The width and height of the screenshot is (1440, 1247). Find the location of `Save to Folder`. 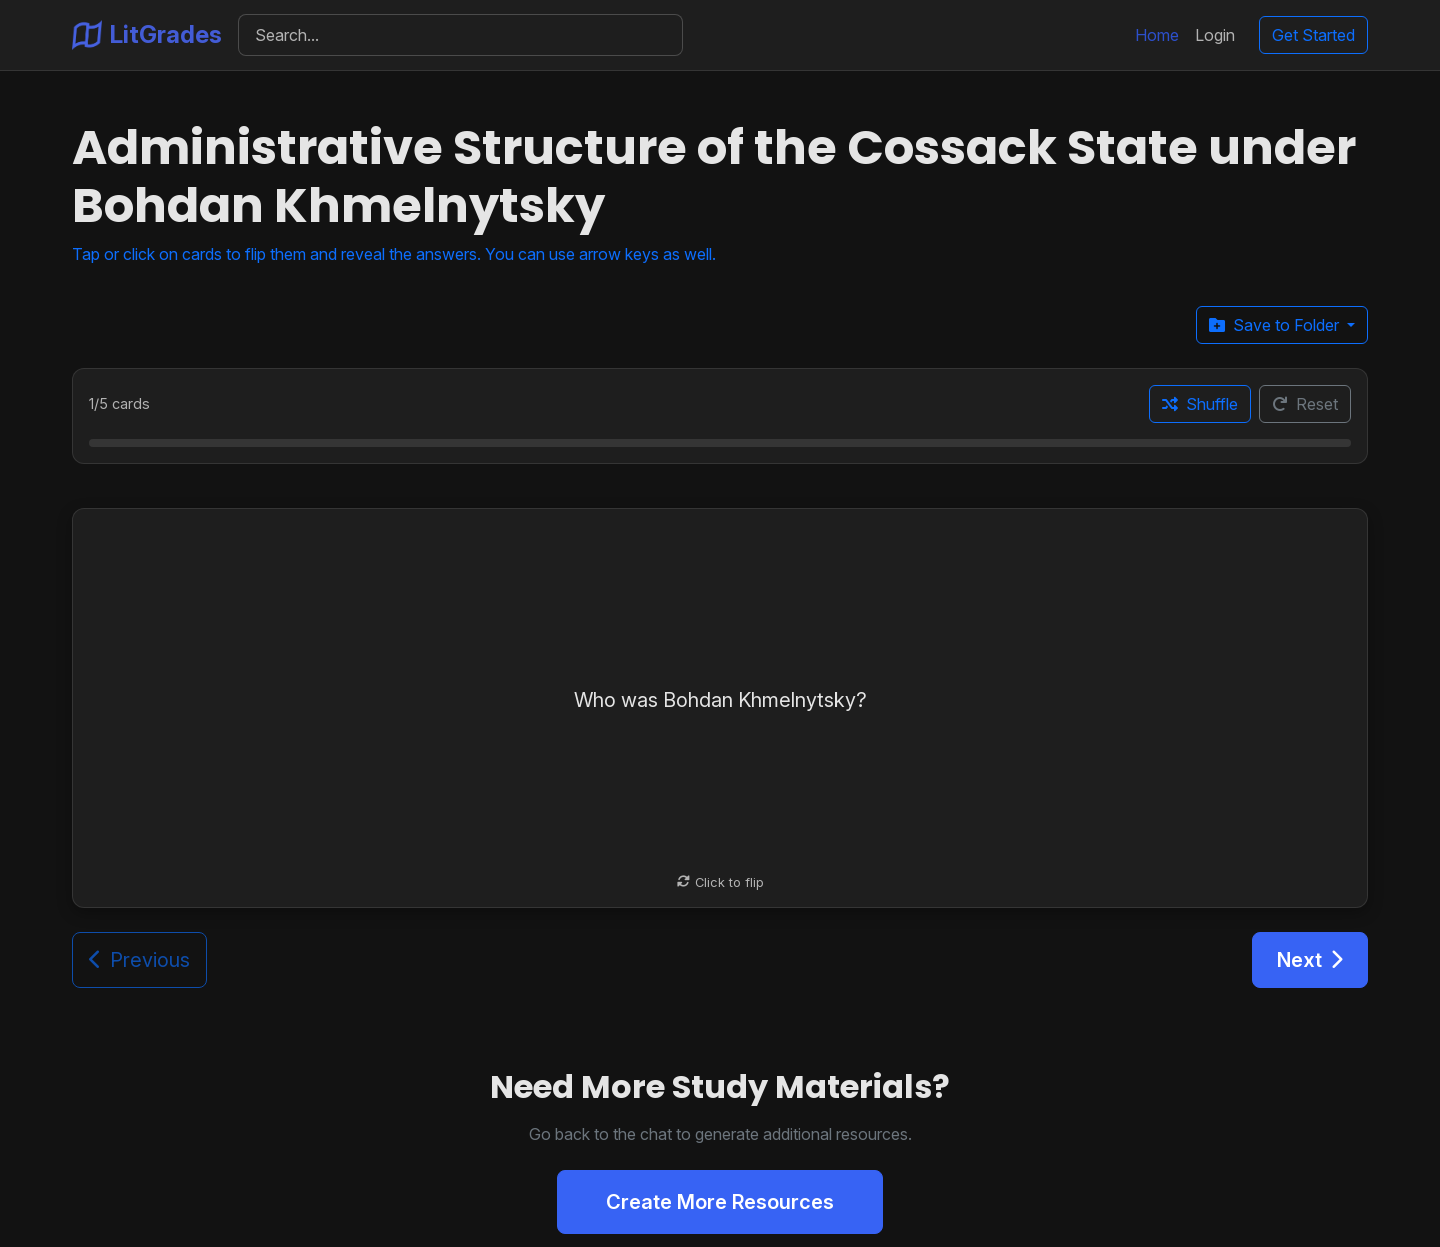

Save to Folder is located at coordinates (1276, 325).